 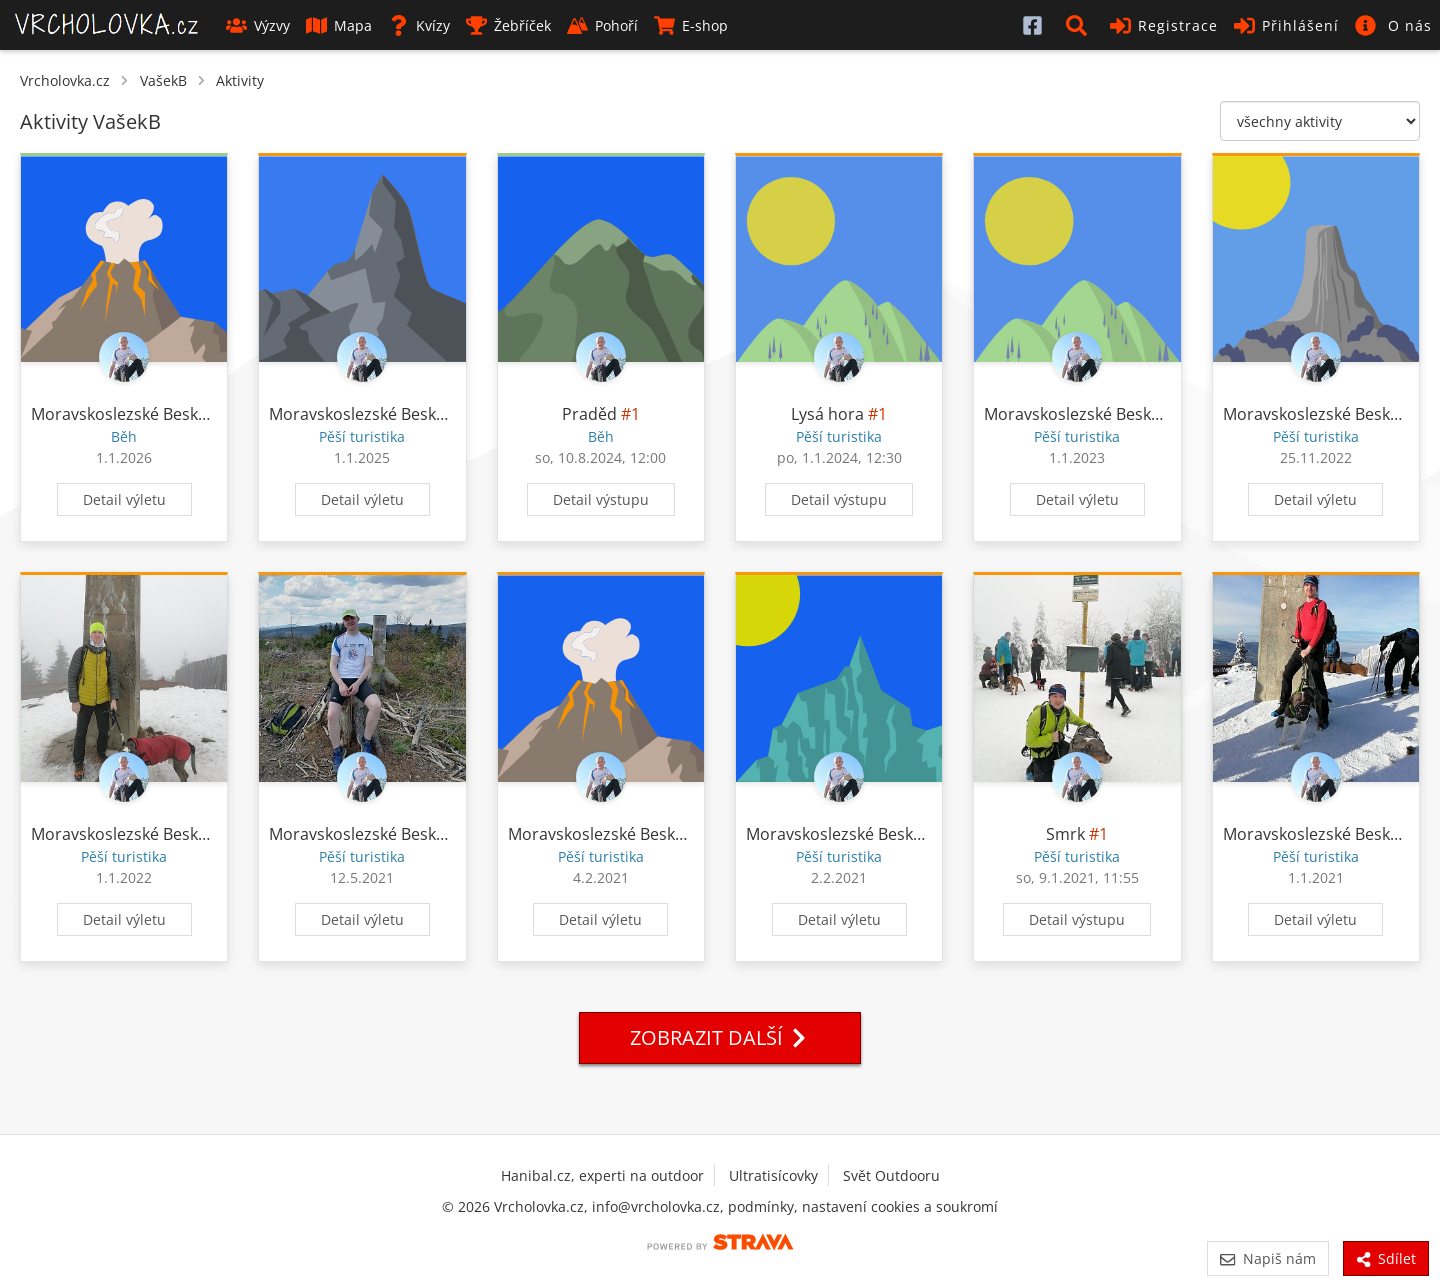 What do you see at coordinates (601, 499) in the screenshot?
I see `Detail výstupu` at bounding box center [601, 499].